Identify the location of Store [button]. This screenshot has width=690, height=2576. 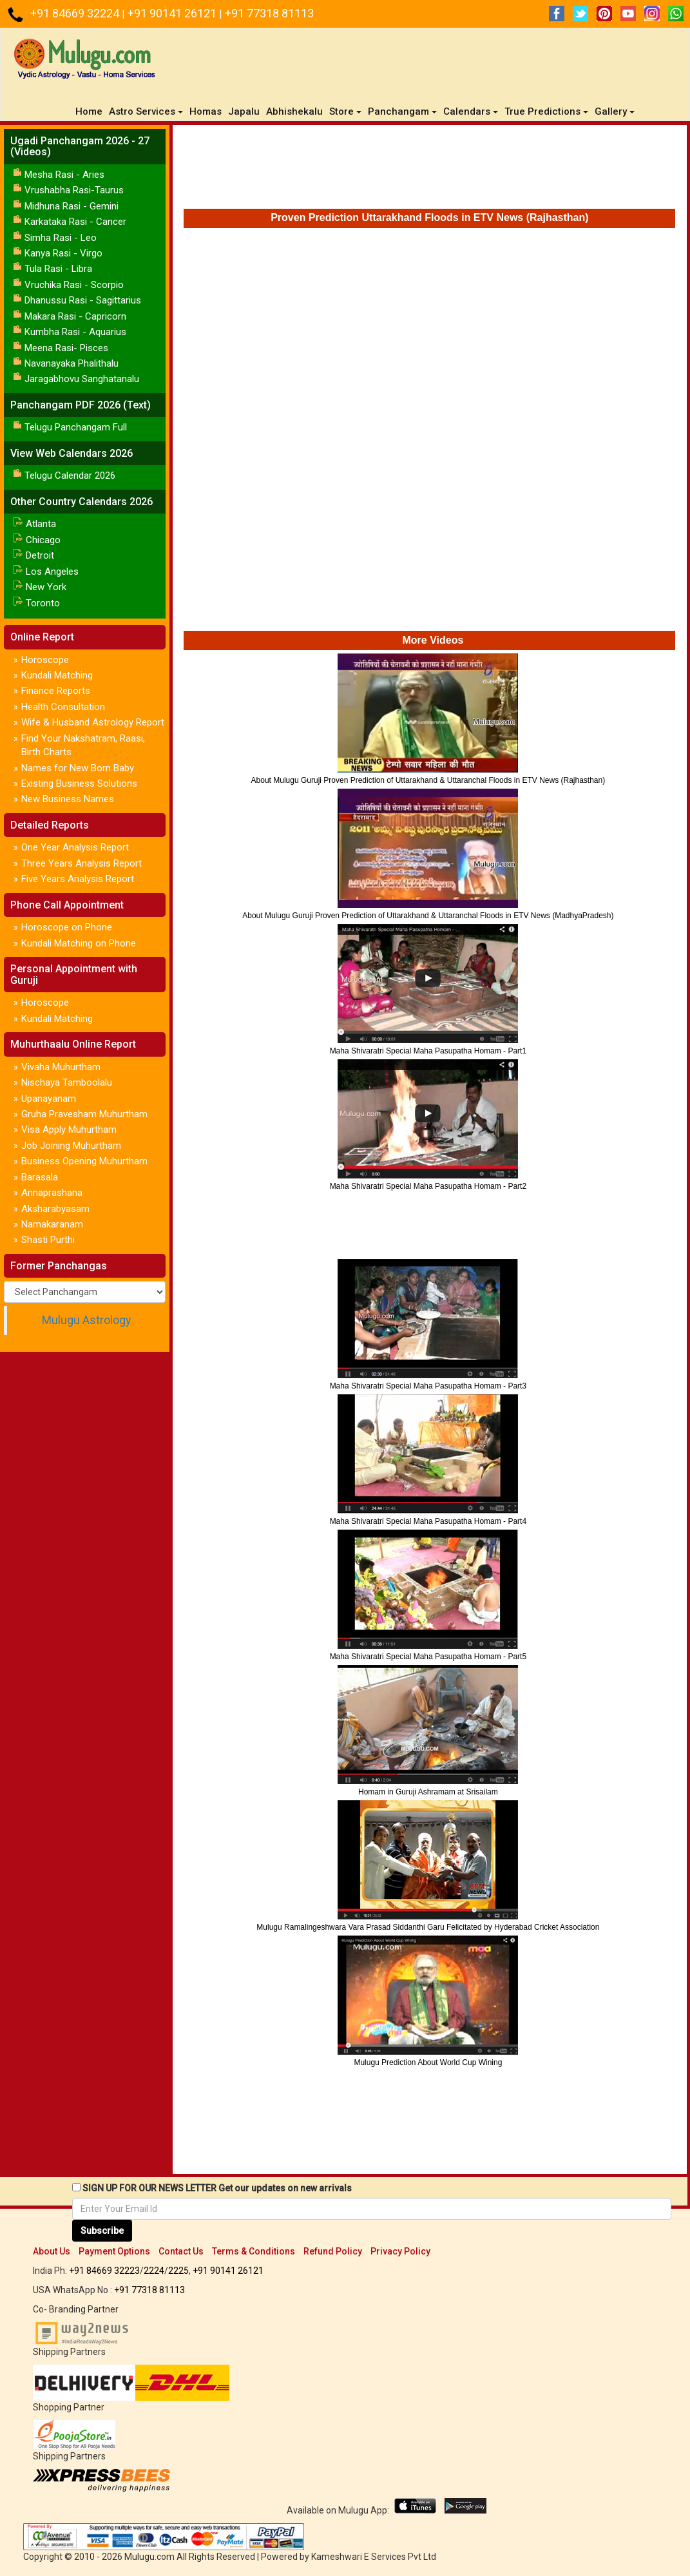
(345, 111).